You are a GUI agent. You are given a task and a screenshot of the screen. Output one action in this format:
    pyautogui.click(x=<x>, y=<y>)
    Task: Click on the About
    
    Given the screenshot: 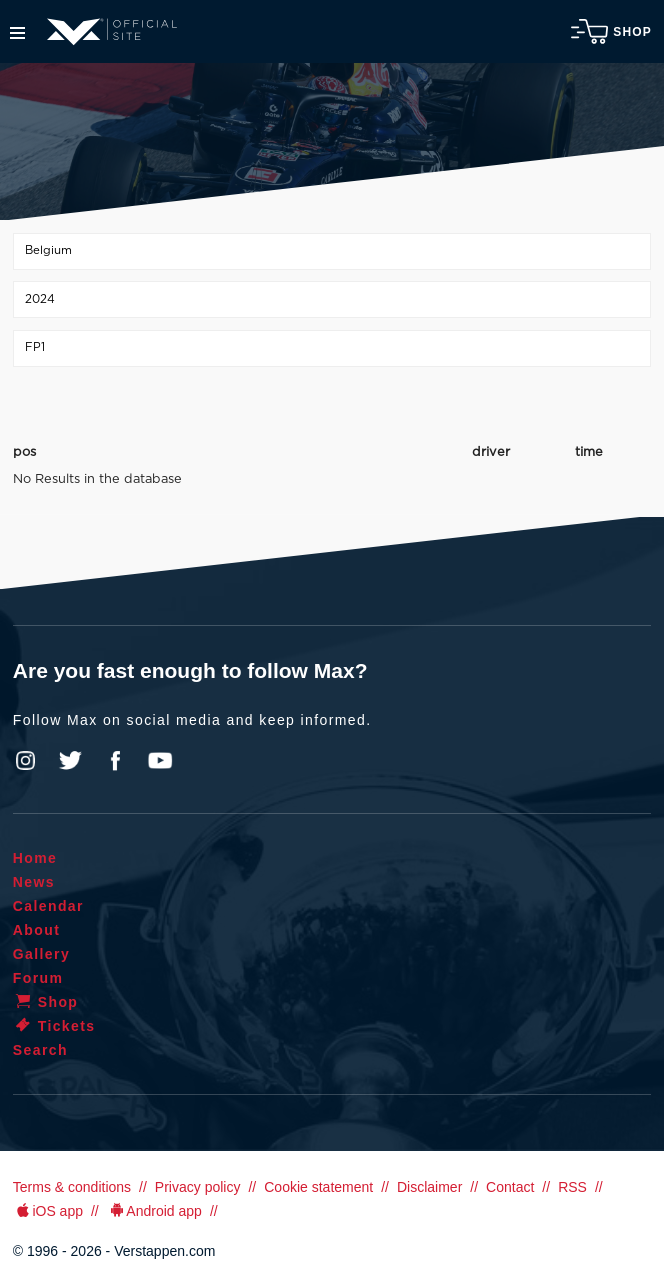 What is the action you would take?
    pyautogui.click(x=36, y=930)
    